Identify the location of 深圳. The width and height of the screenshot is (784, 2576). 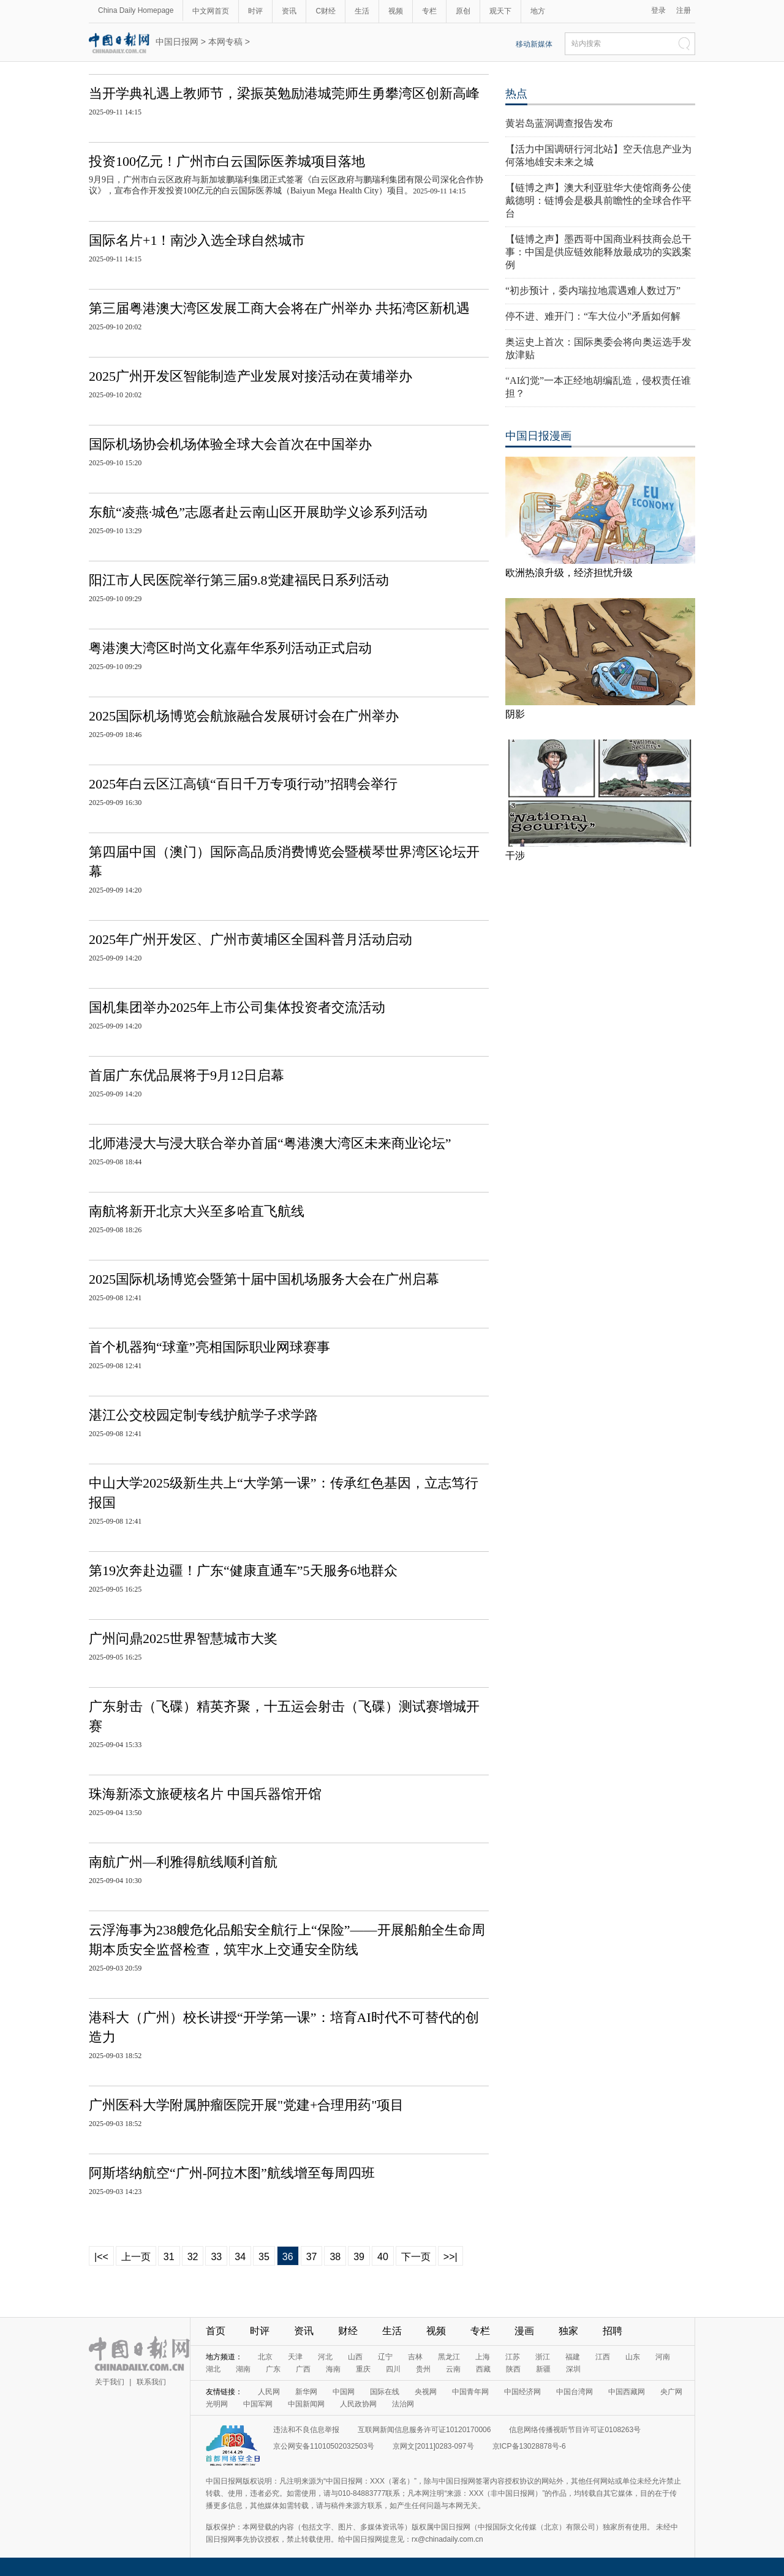
(573, 2369).